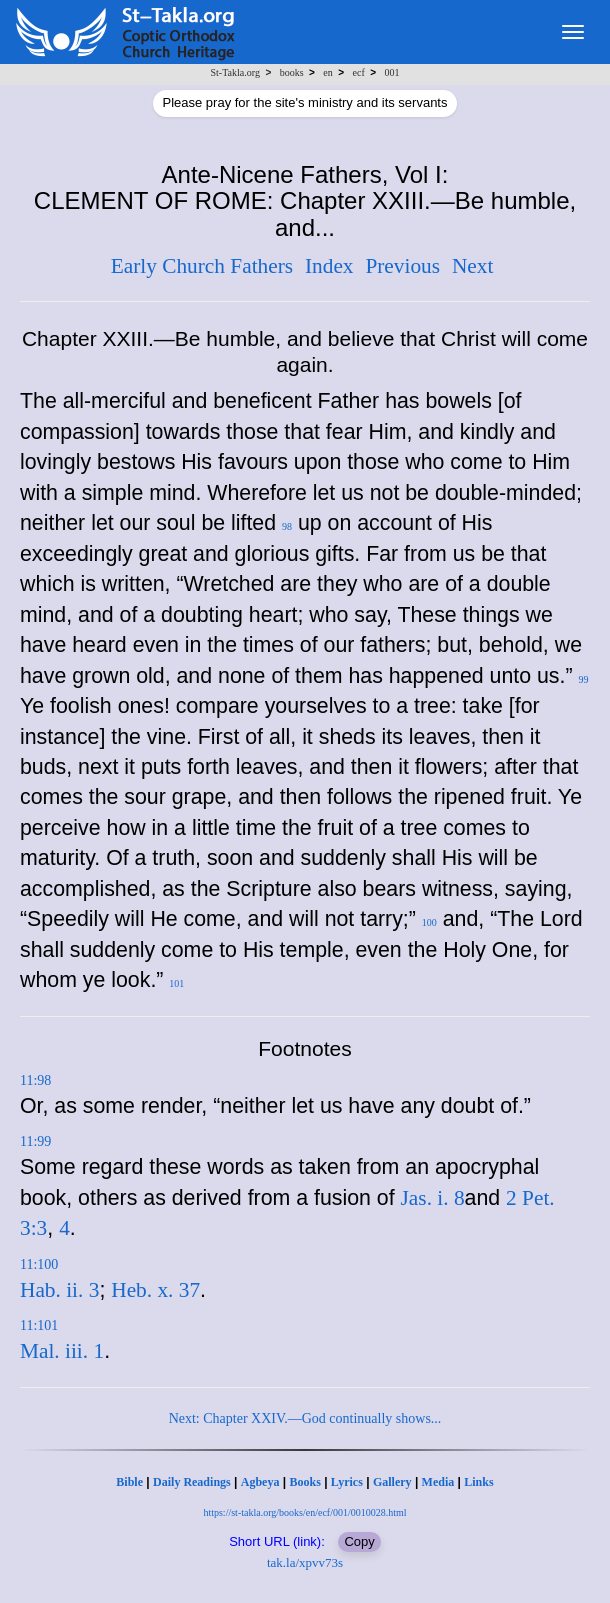 The image size is (610, 1603). I want to click on Hab. ii. 3, so click(59, 1290).